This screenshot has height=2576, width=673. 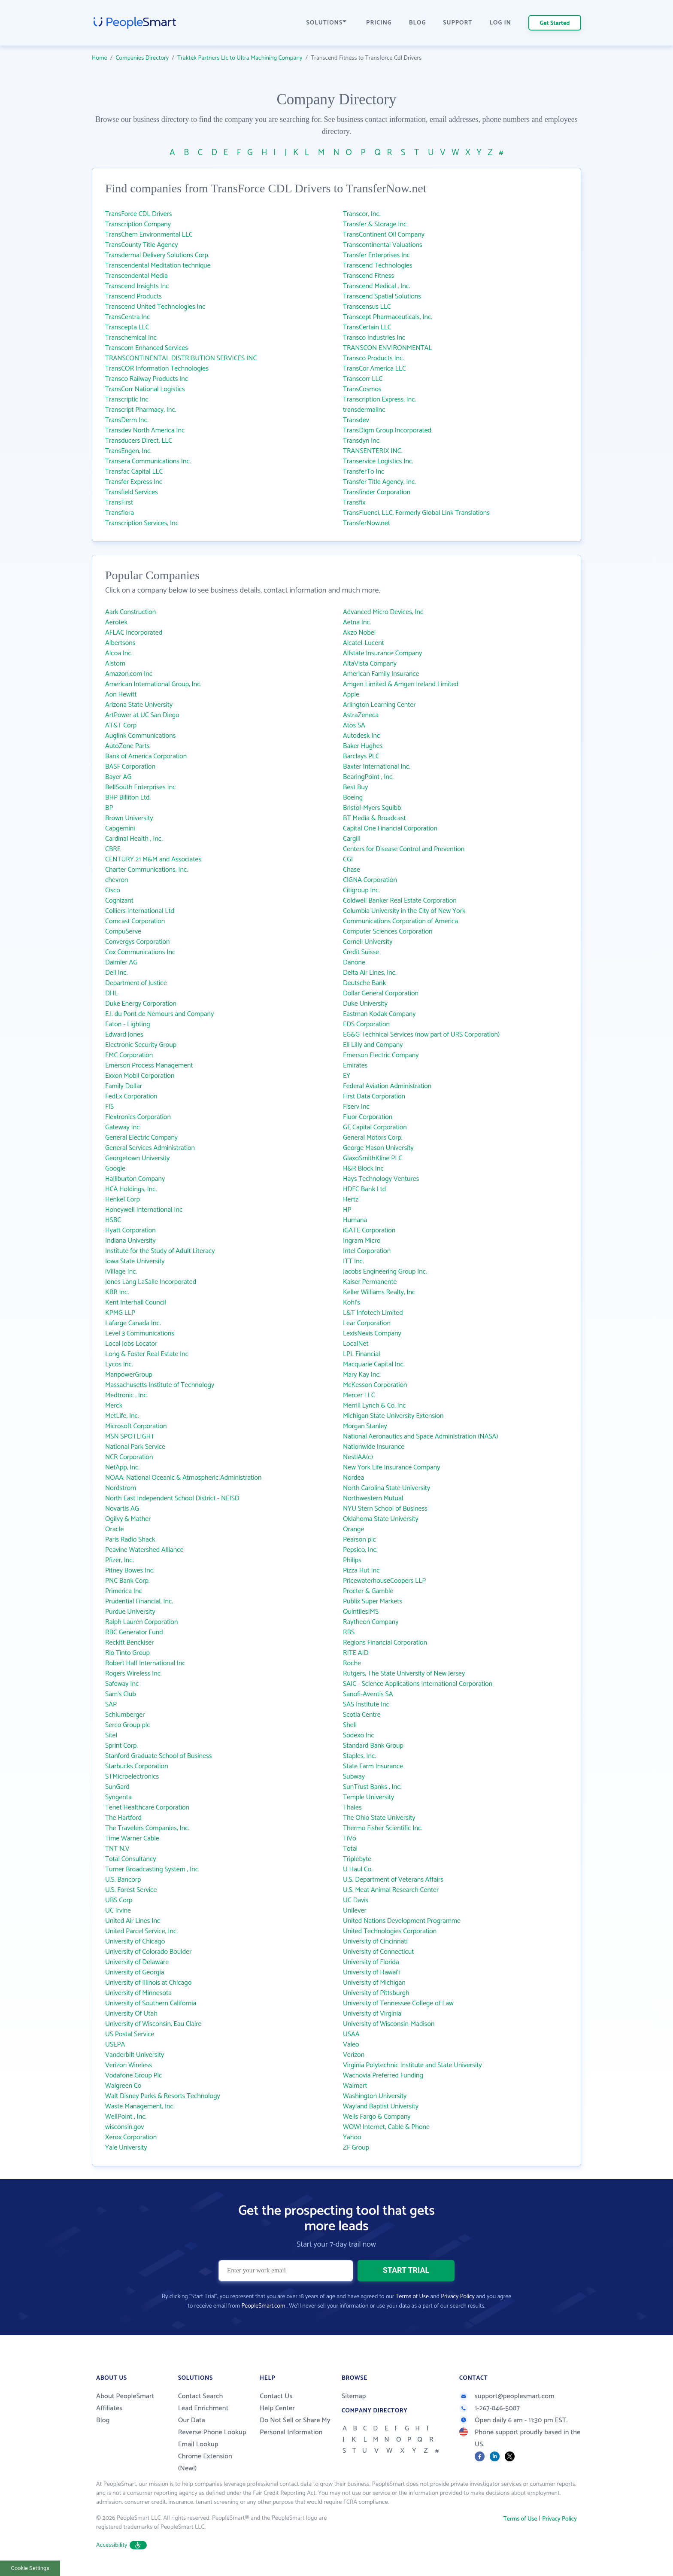 I want to click on Mercer LLC, so click(x=359, y=1395).